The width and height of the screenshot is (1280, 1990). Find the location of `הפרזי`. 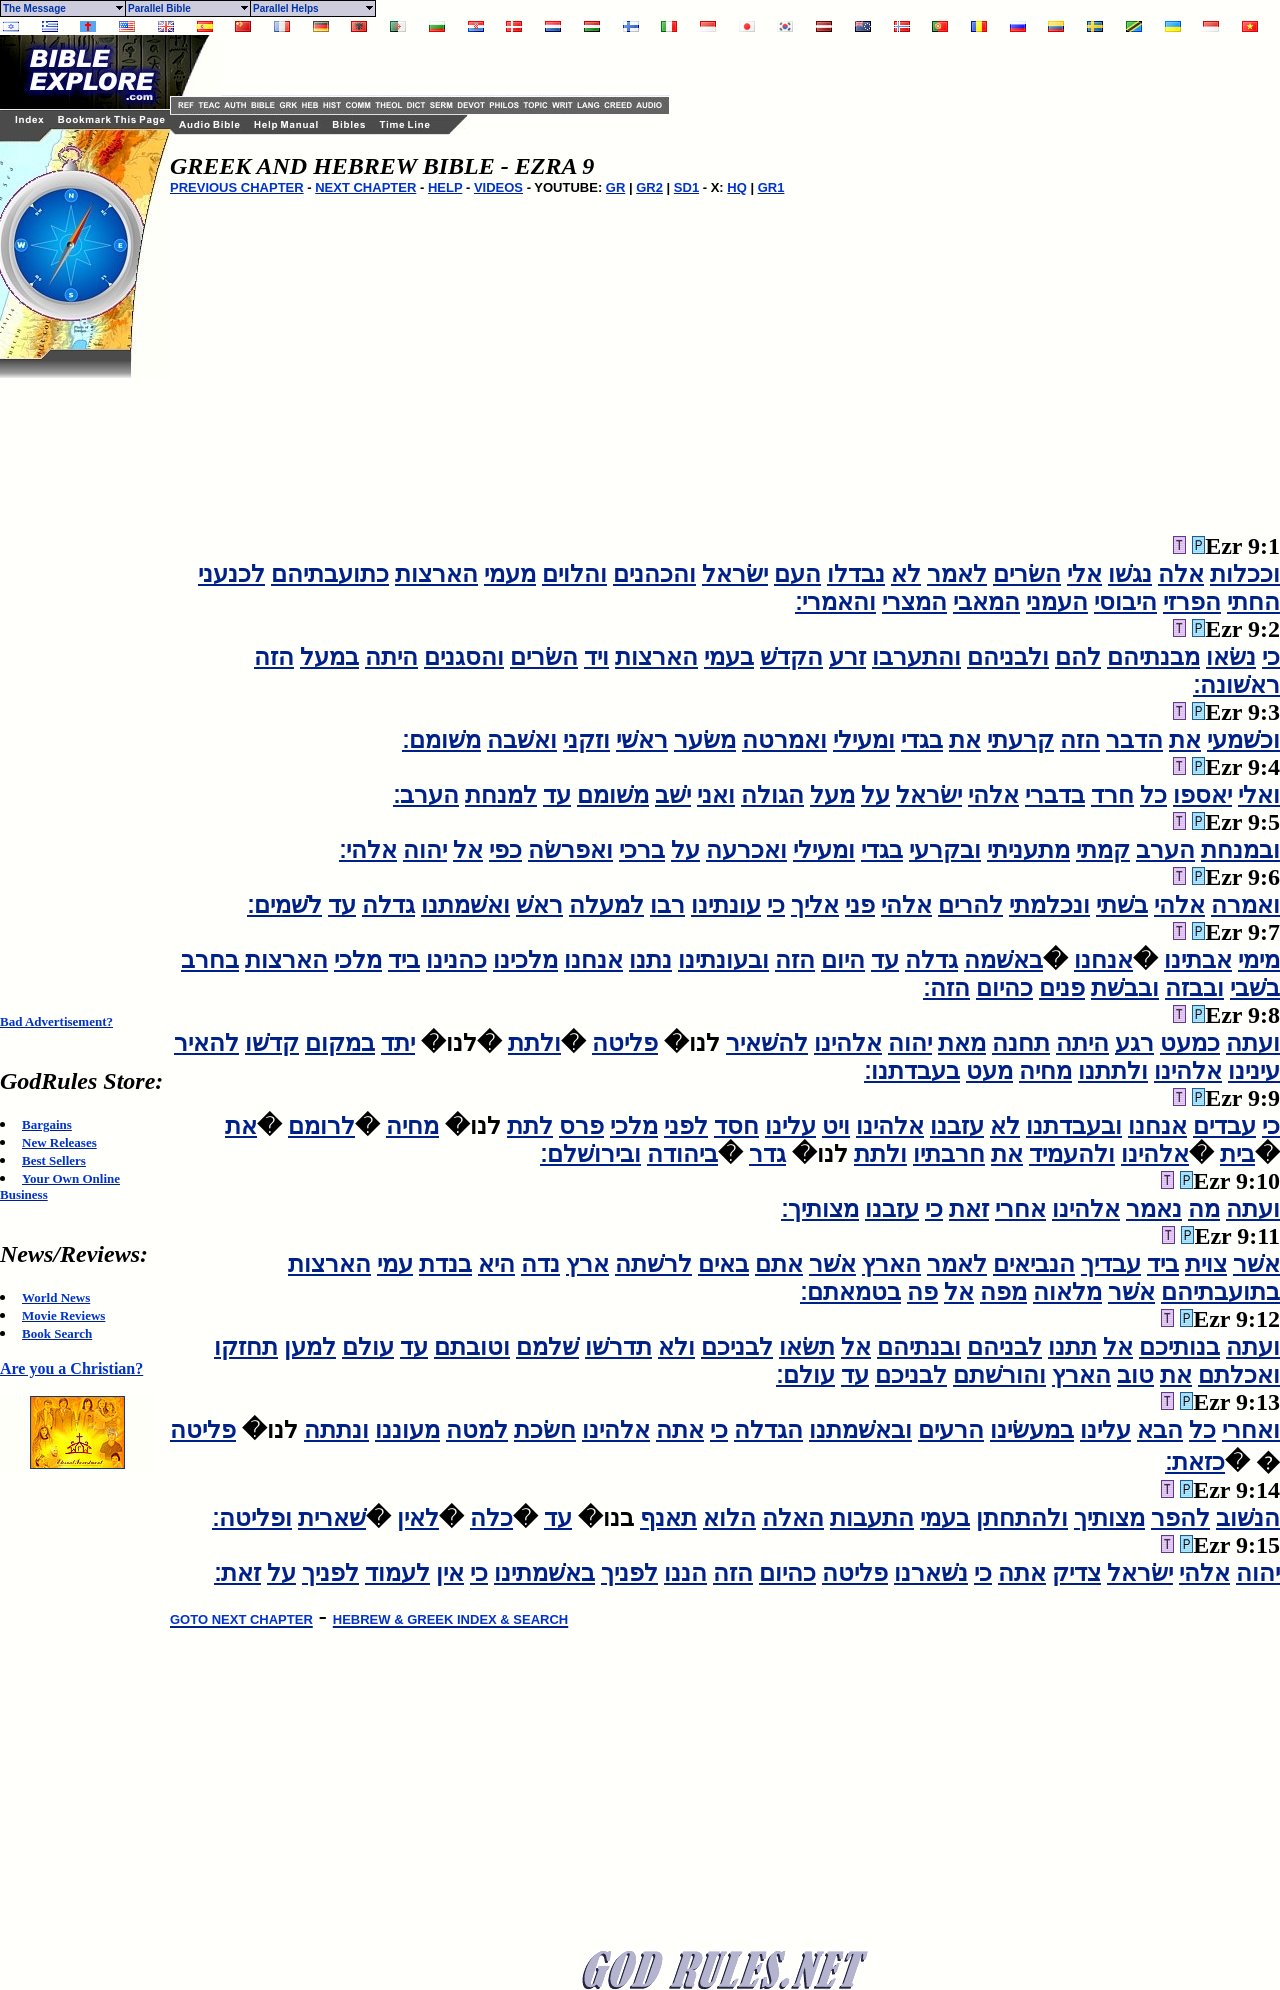

הפרזי is located at coordinates (1192, 602).